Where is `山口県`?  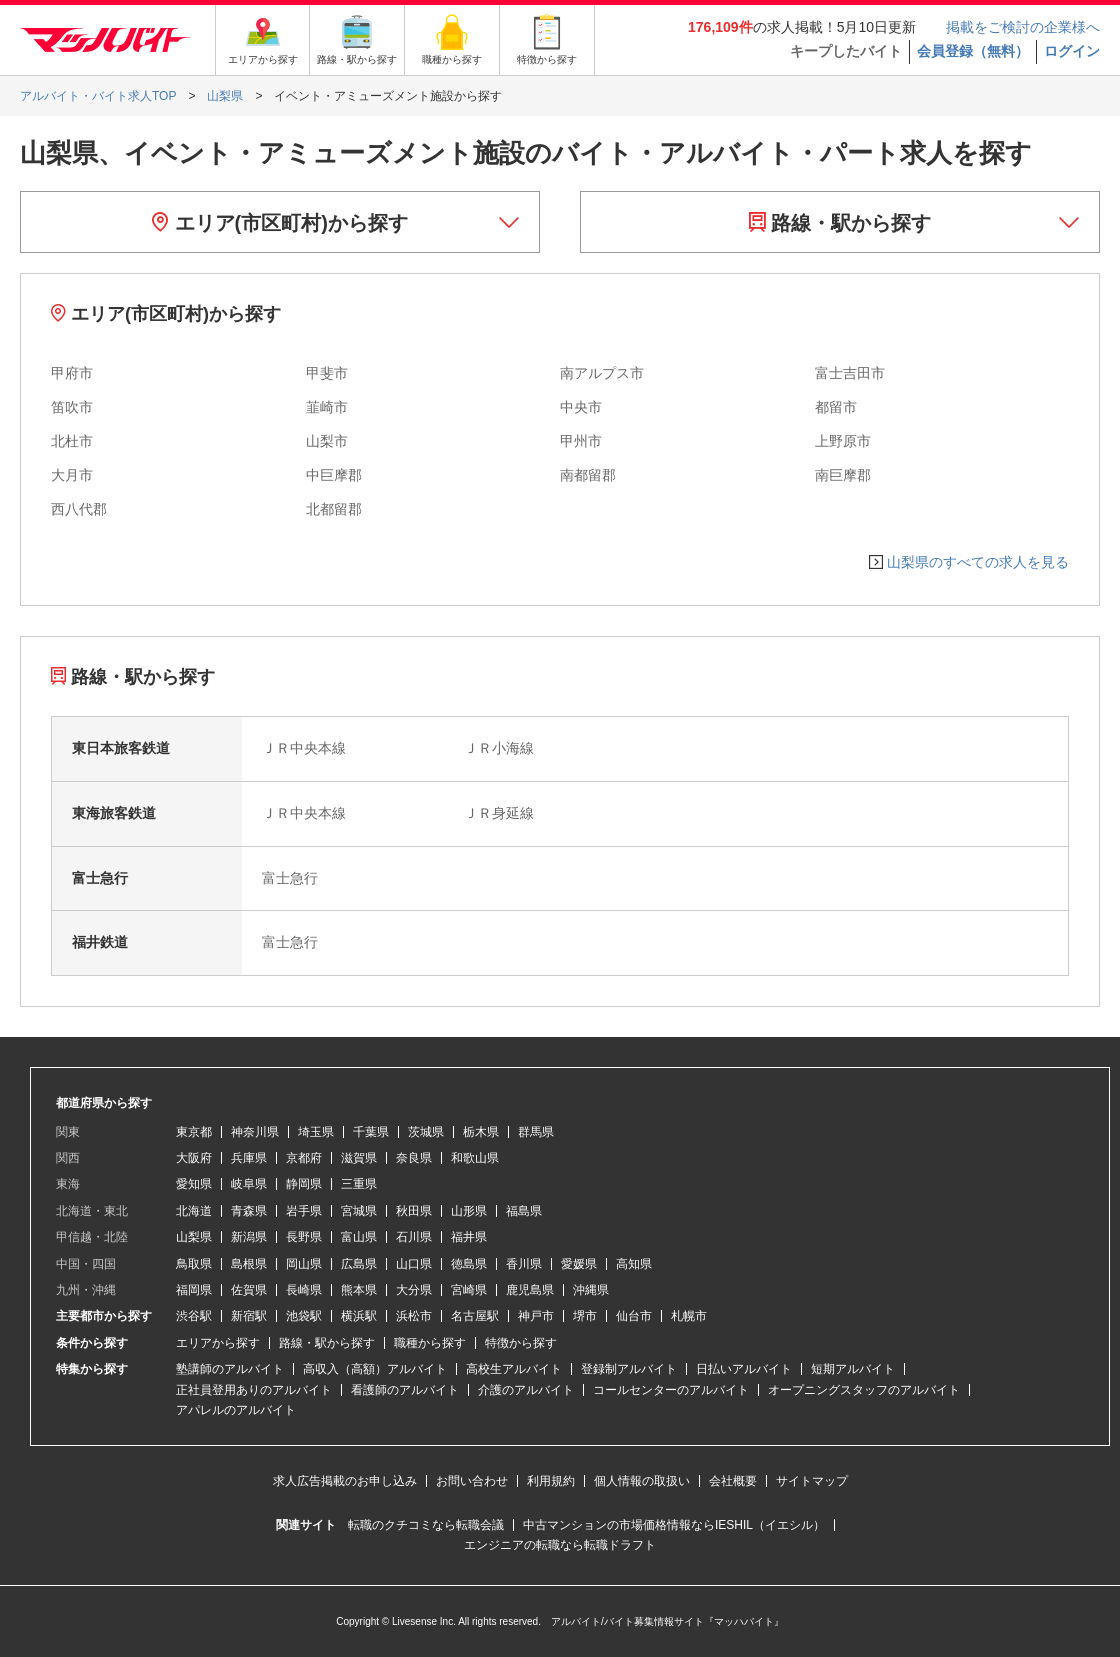
山口県 is located at coordinates (414, 1264).